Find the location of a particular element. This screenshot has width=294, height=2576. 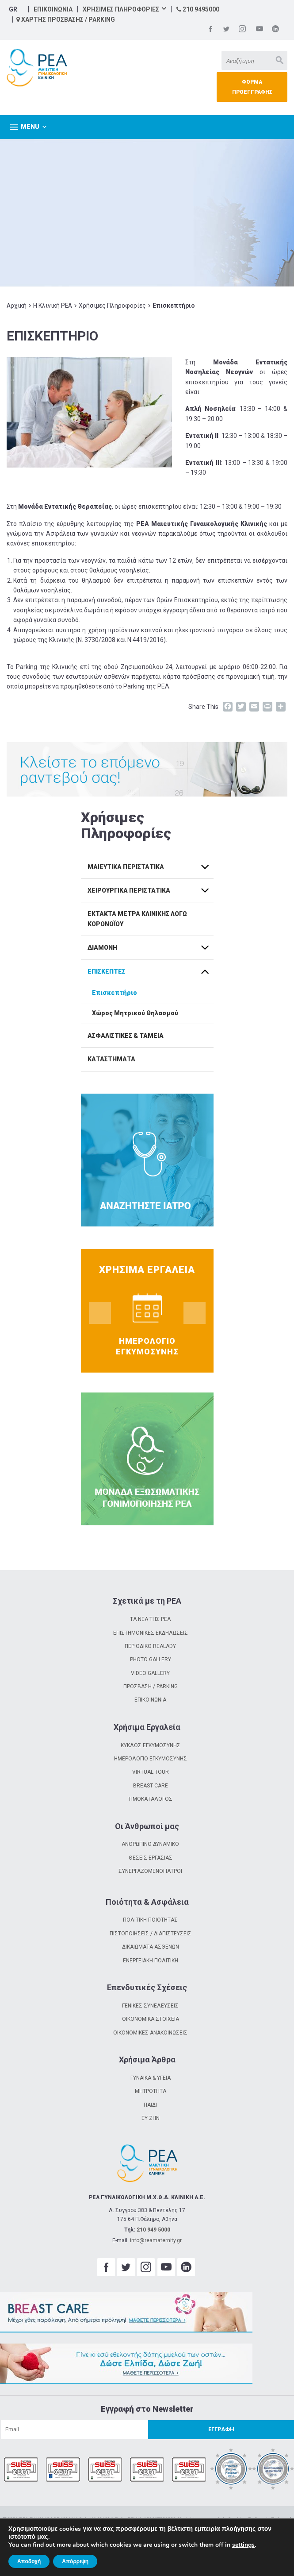

ΓΥΝΑΙΚΑ & ΥΓΕΙΑ is located at coordinates (150, 2078).